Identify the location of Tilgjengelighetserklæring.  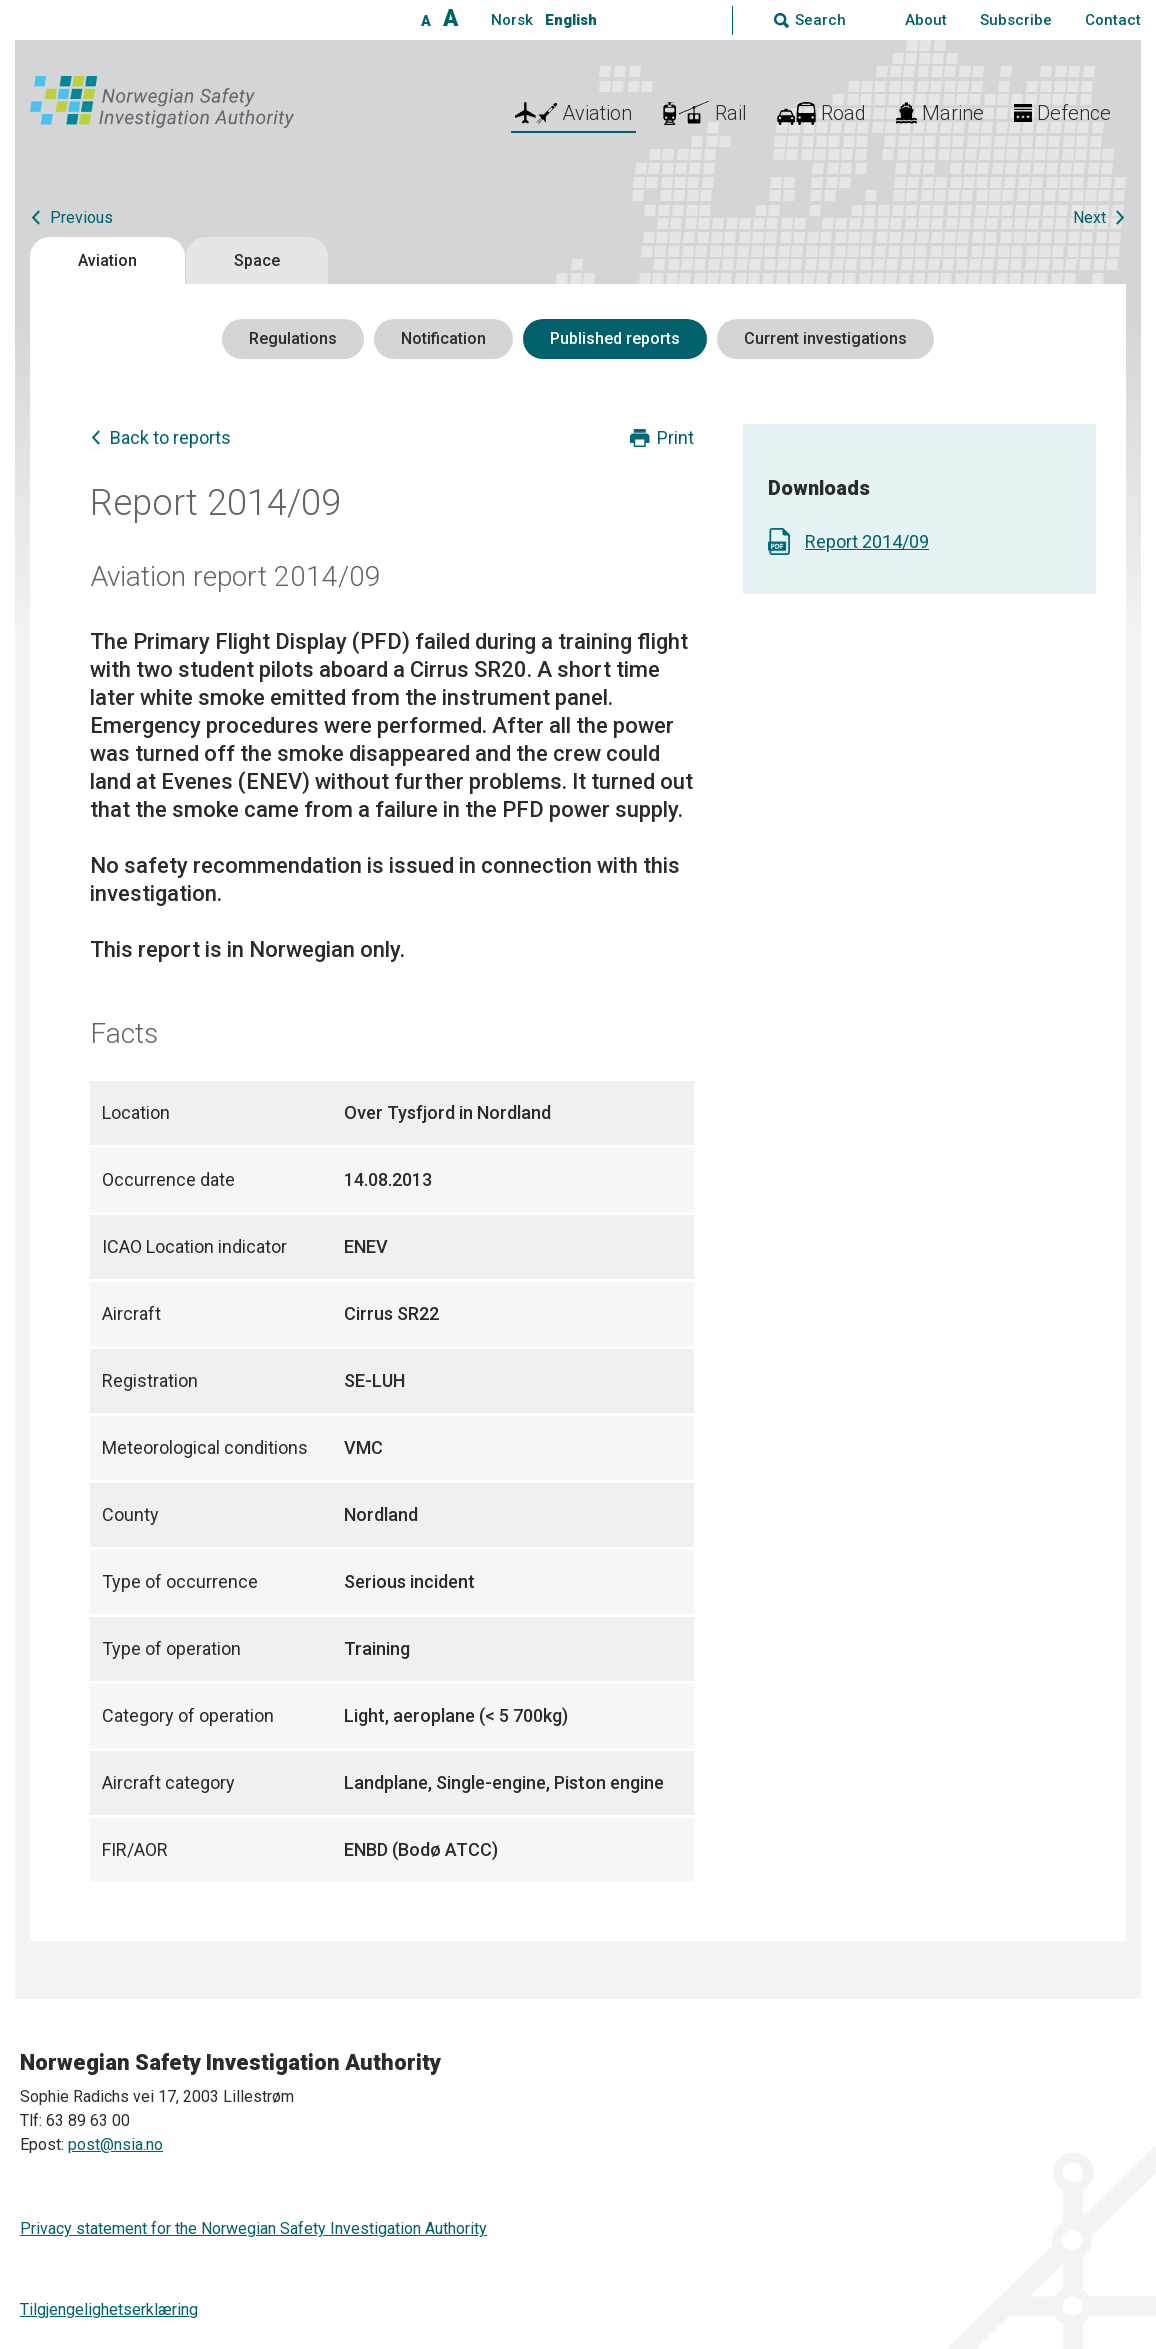
(109, 2309).